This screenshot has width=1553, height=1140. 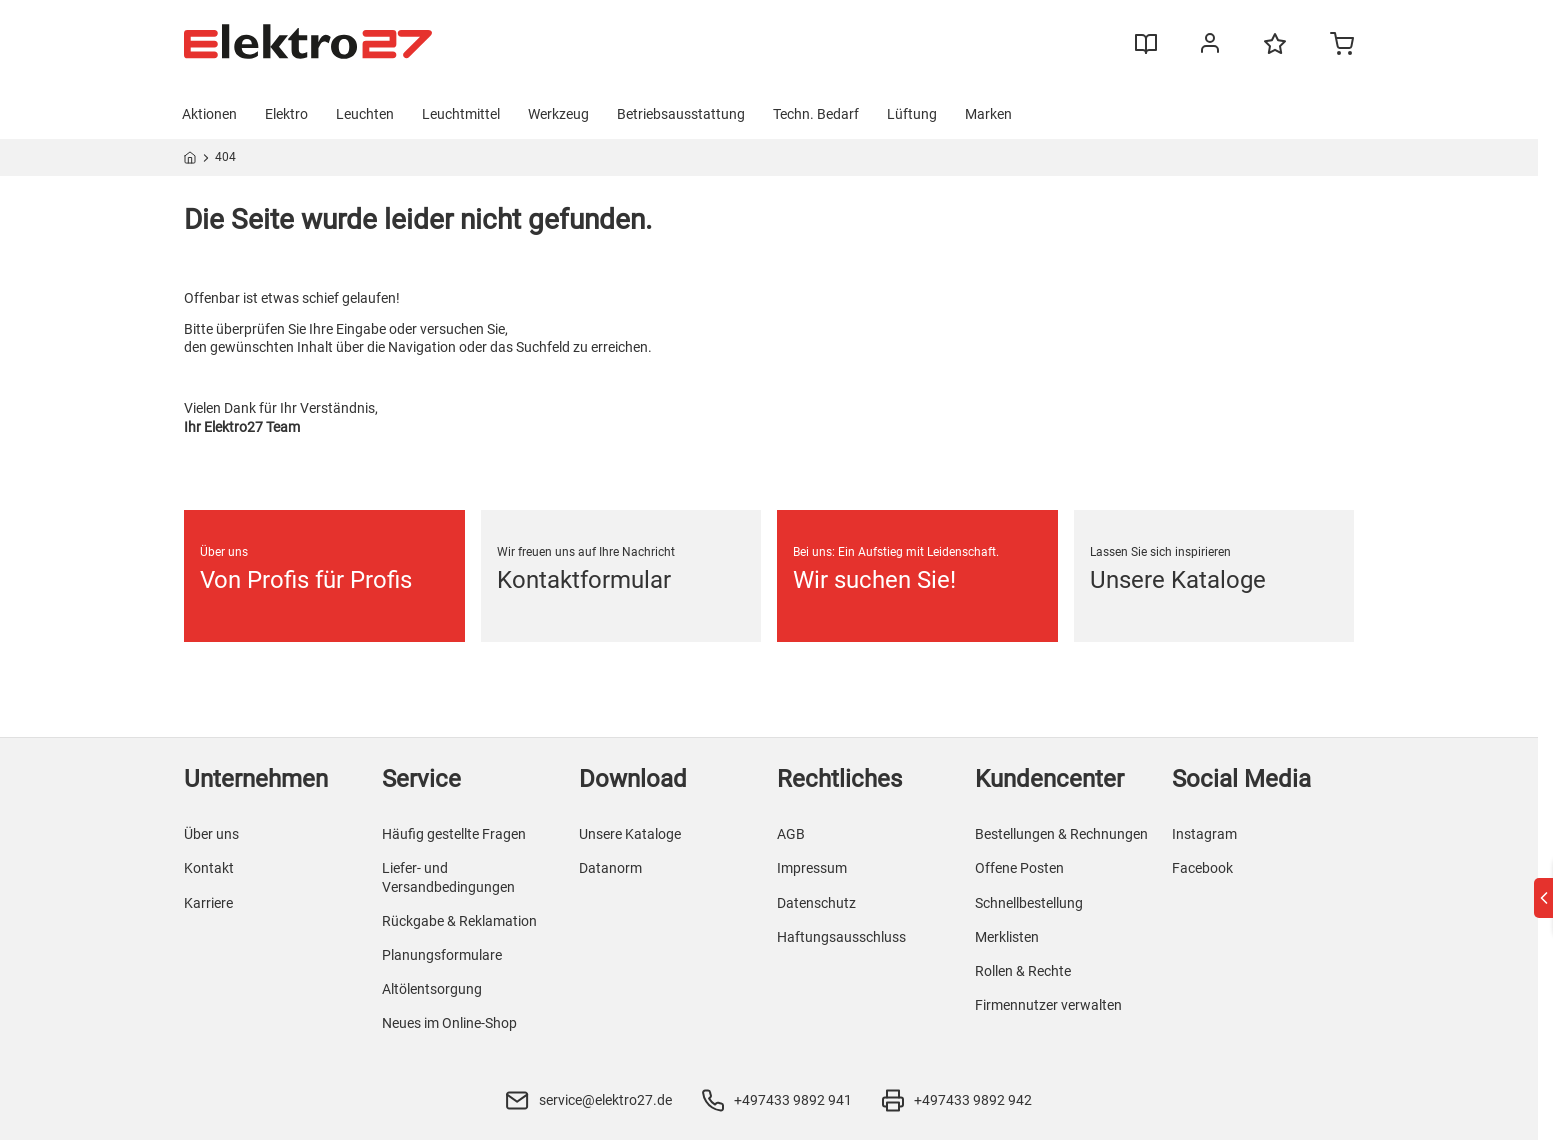 I want to click on Offene Posten, so click(x=1019, y=868).